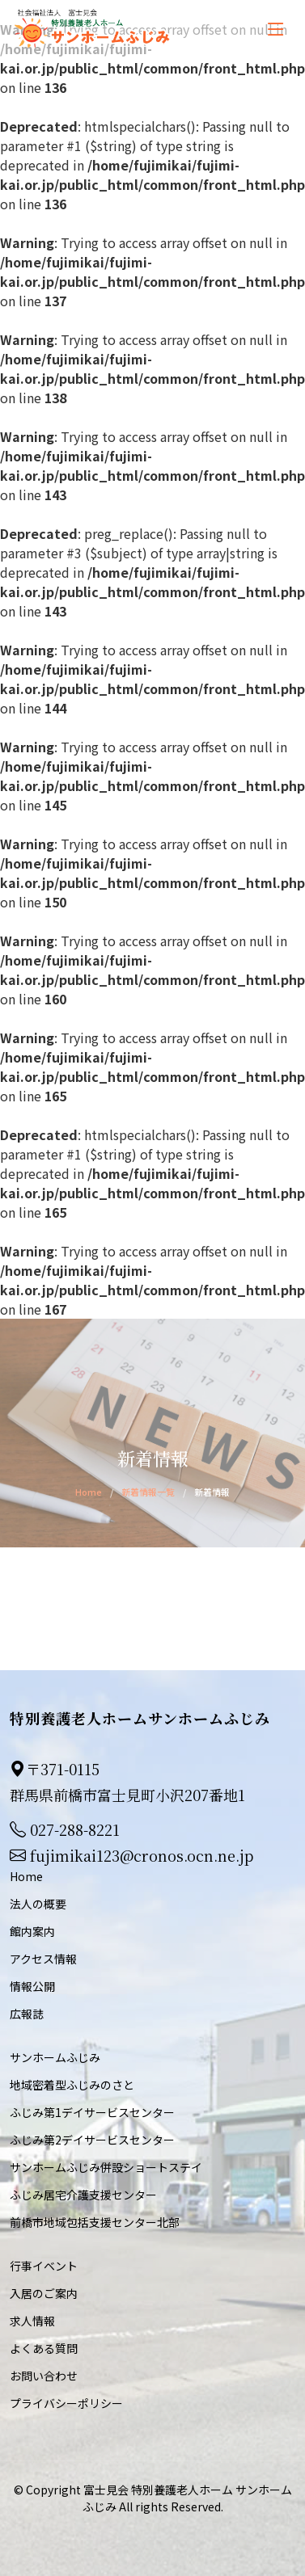 The height and width of the screenshot is (2576, 305). What do you see at coordinates (66, 2403) in the screenshot?
I see `プライバシーポリシー` at bounding box center [66, 2403].